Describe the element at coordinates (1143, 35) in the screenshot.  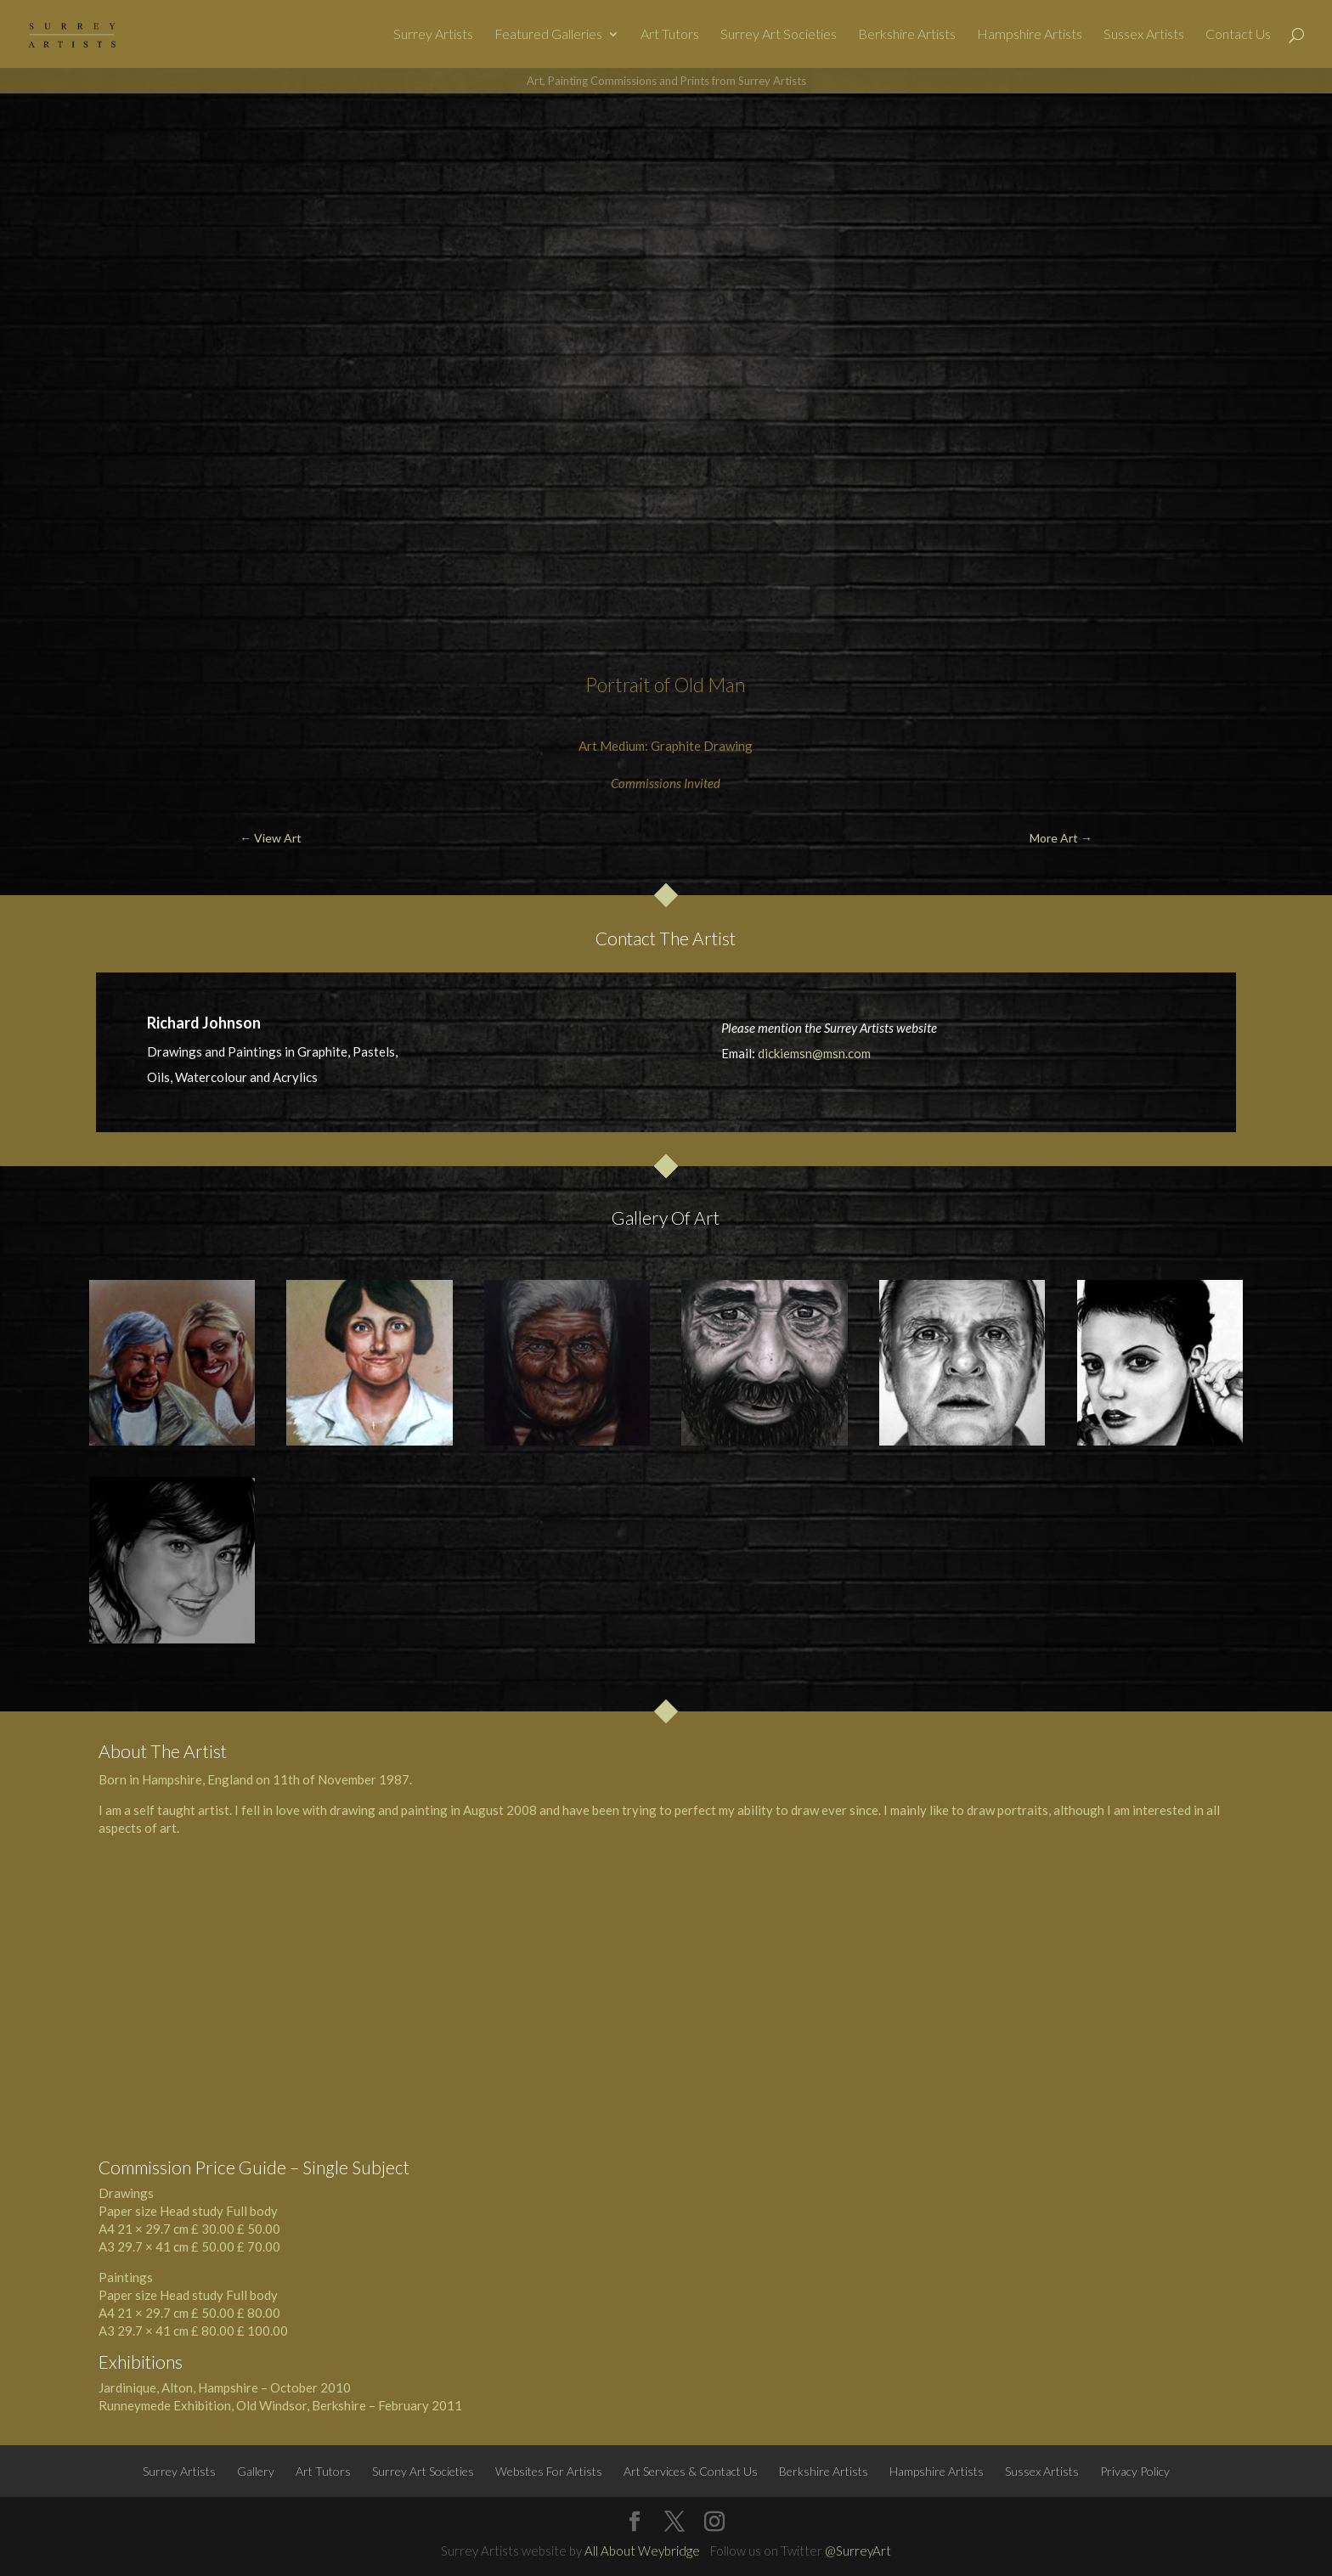
I see `Sussex Artists` at that location.